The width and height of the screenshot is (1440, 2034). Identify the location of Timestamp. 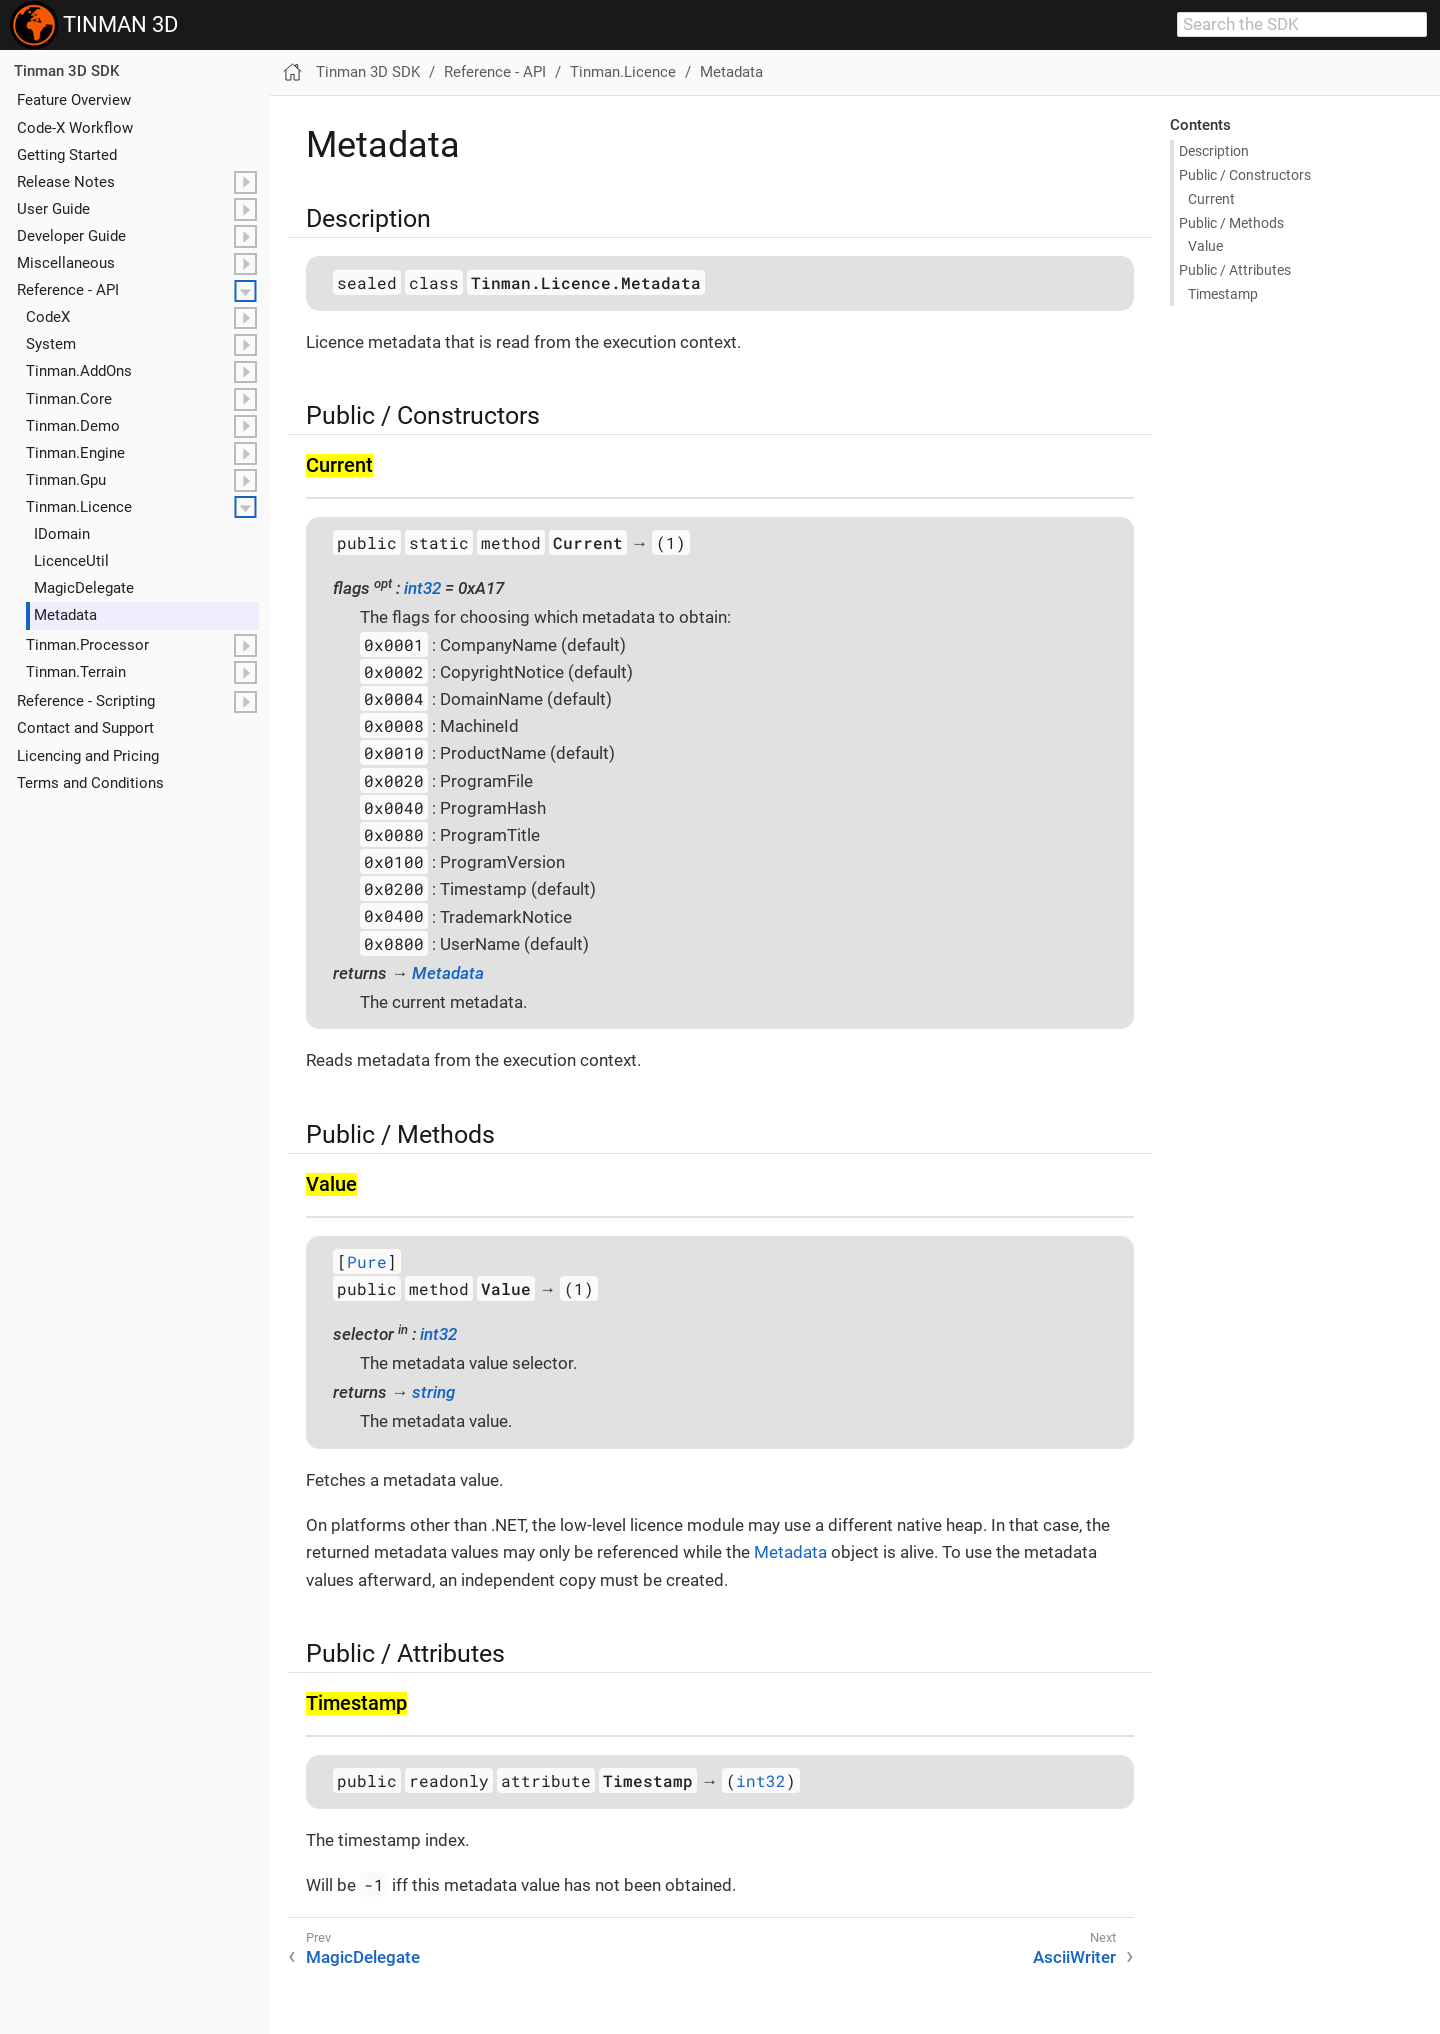
(1223, 294).